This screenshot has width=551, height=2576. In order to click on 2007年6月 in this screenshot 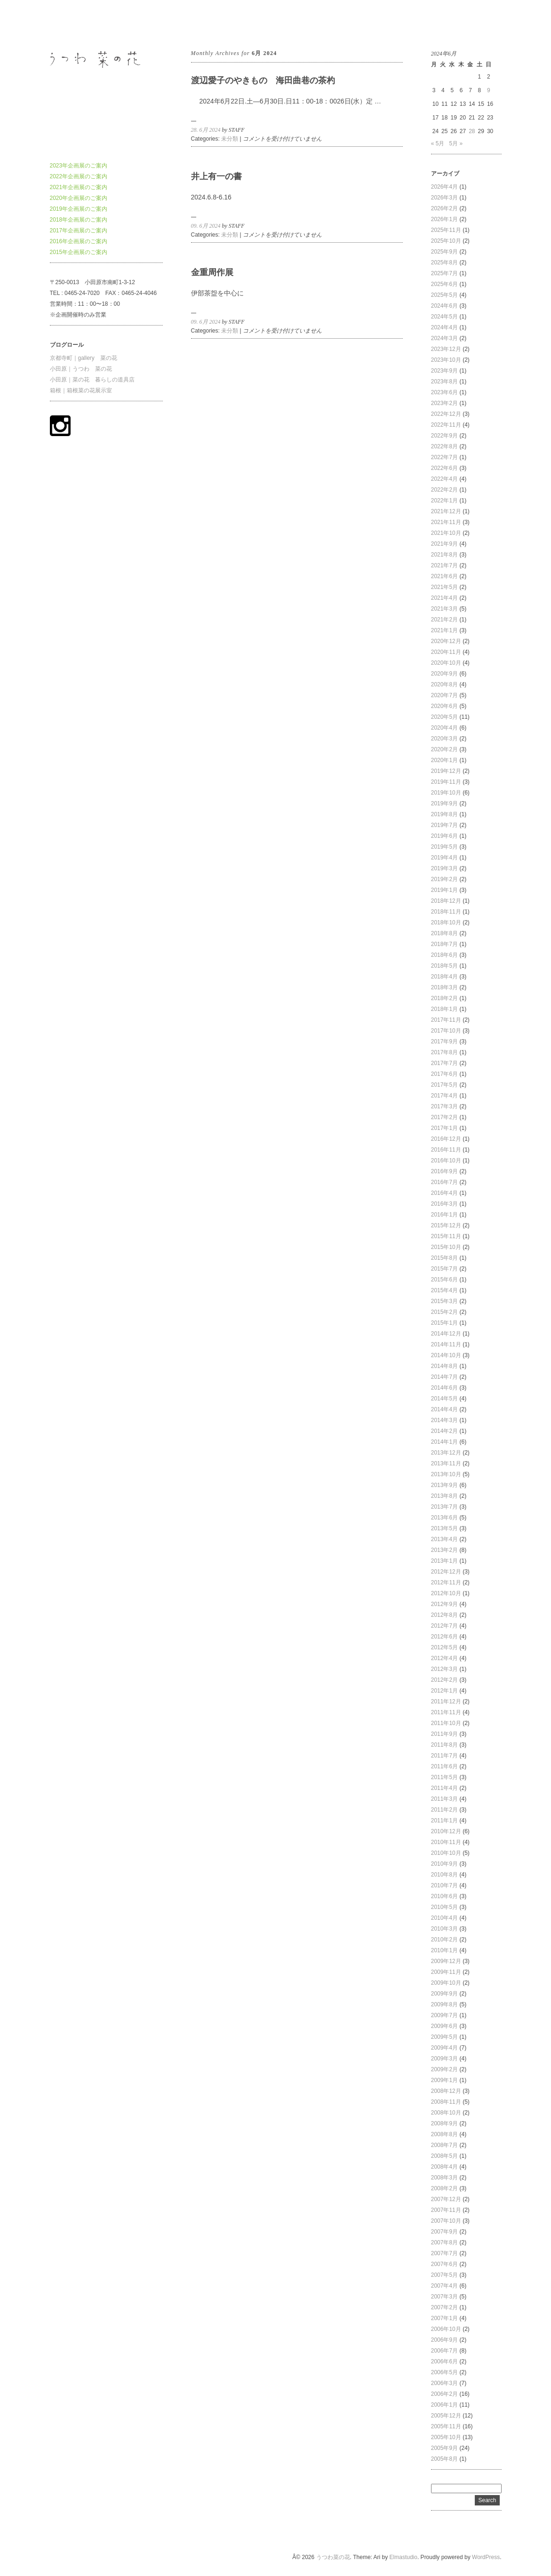, I will do `click(444, 2264)`.